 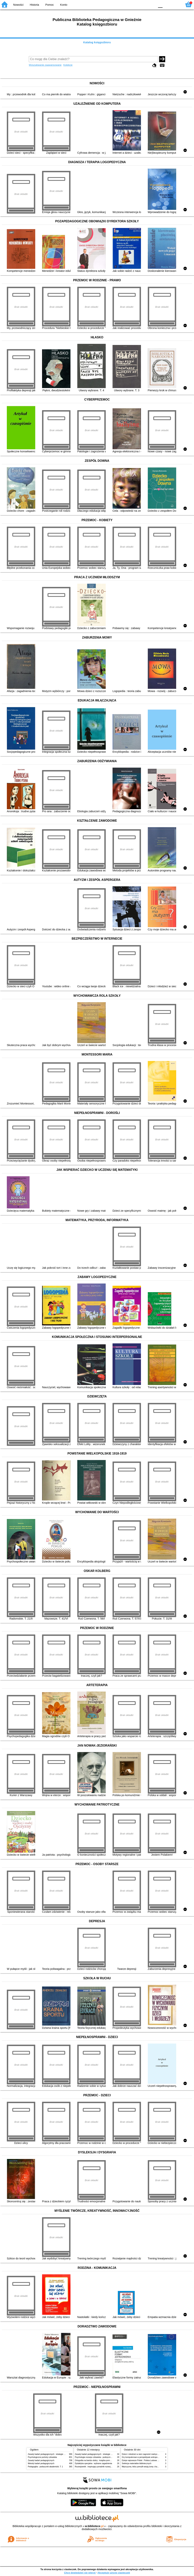 I want to click on Historia, so click(x=34, y=4).